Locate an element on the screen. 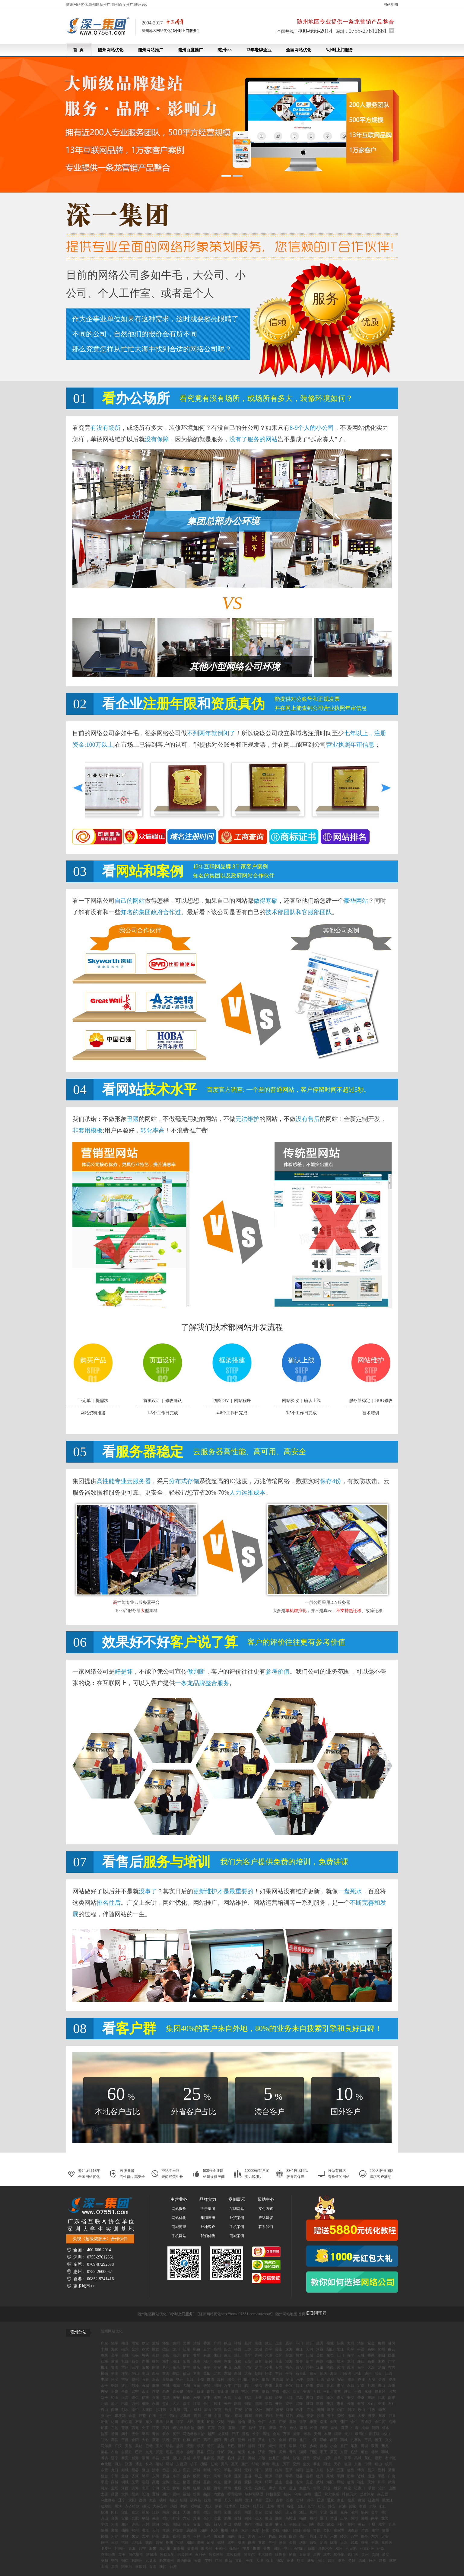 This screenshot has height=2576, width=464. 蓬安 is located at coordinates (371, 2416).